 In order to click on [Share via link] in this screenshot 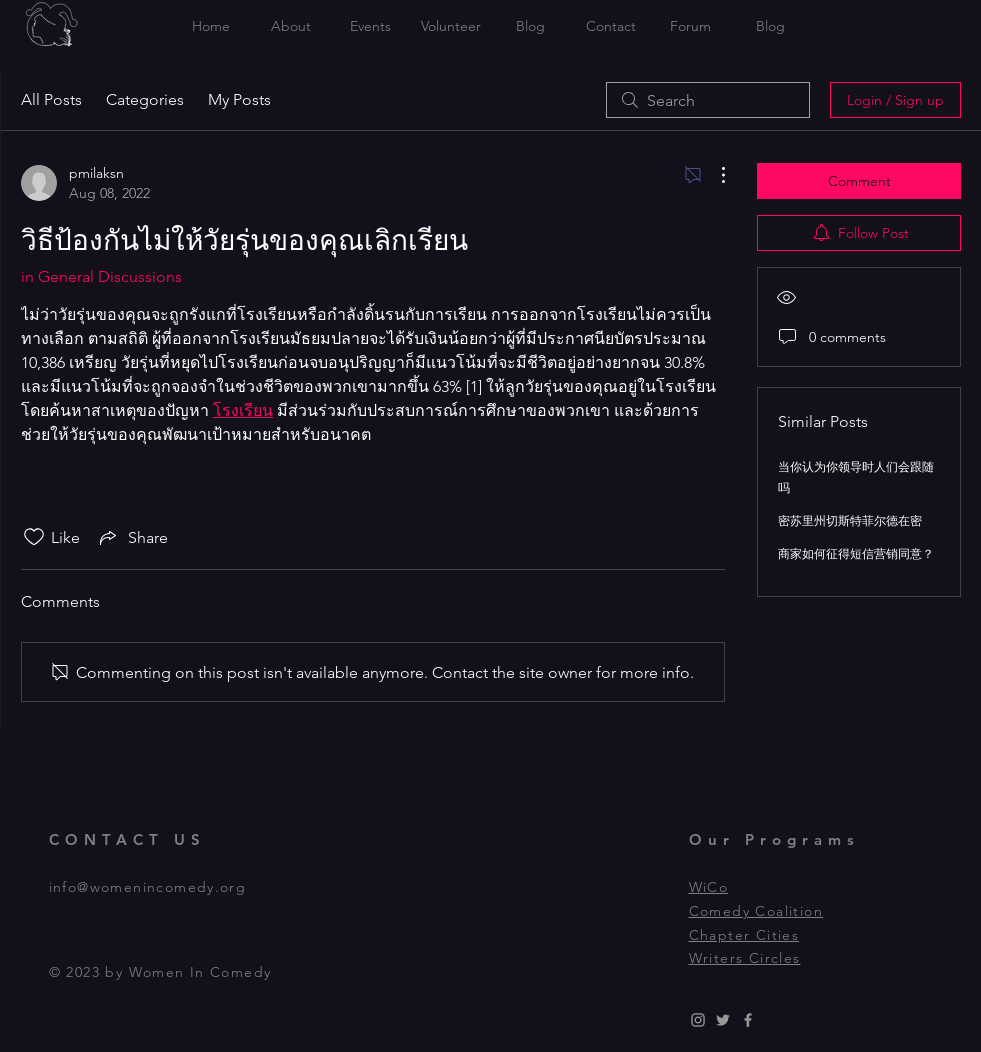, I will do `click(132, 537)`.